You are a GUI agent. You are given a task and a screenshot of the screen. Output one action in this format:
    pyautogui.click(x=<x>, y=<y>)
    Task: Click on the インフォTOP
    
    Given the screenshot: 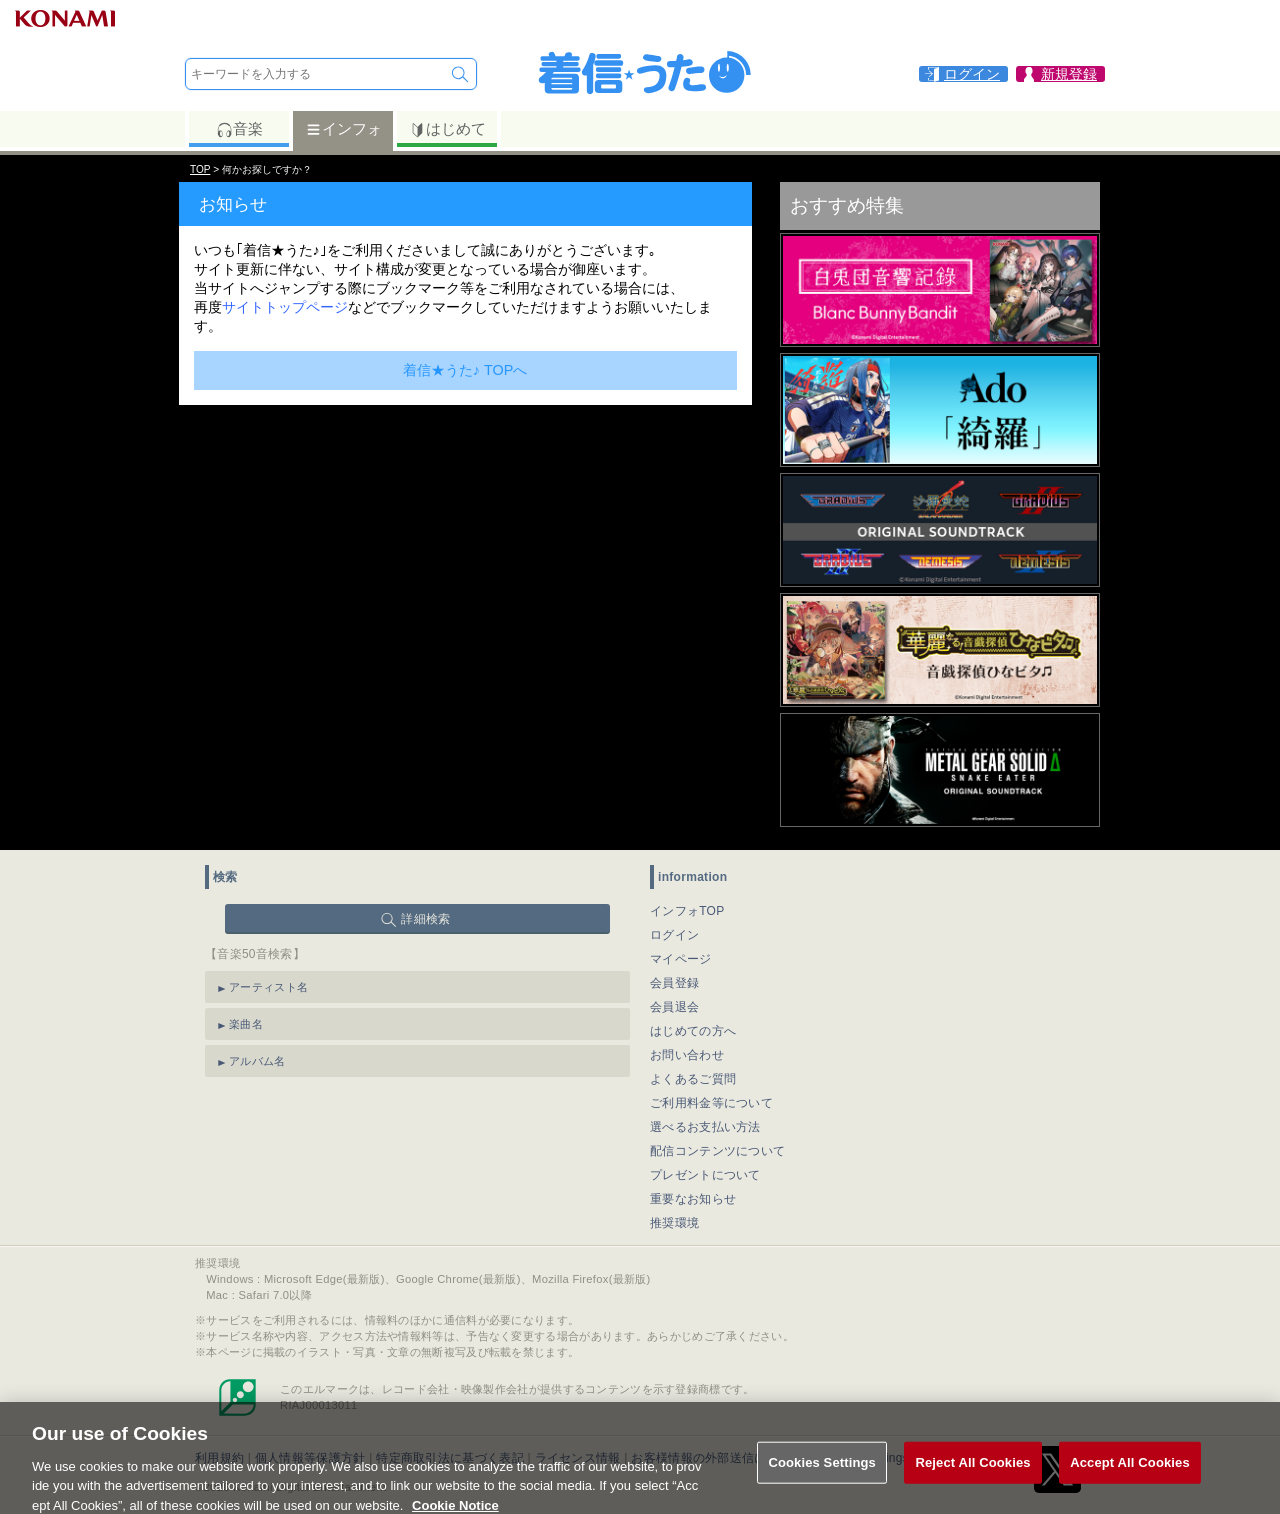 What is the action you would take?
    pyautogui.click(x=687, y=911)
    